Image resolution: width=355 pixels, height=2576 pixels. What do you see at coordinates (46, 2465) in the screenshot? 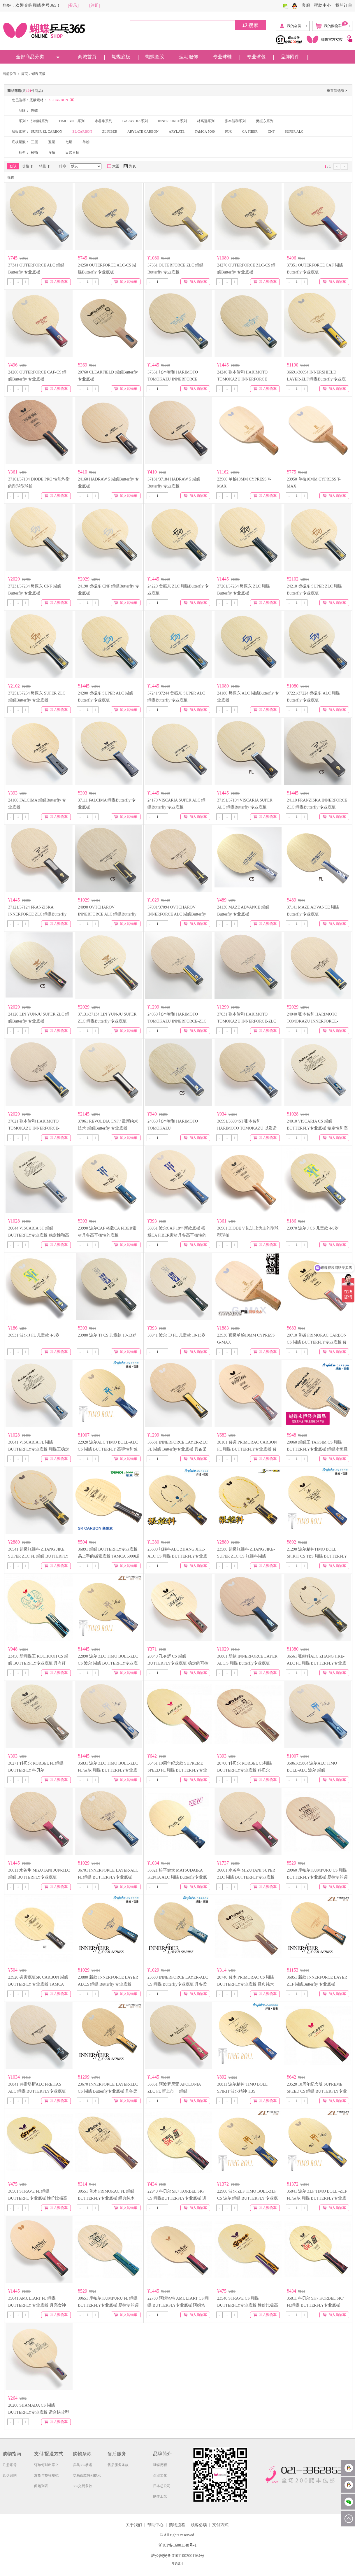
I see `订单何时出库？` at bounding box center [46, 2465].